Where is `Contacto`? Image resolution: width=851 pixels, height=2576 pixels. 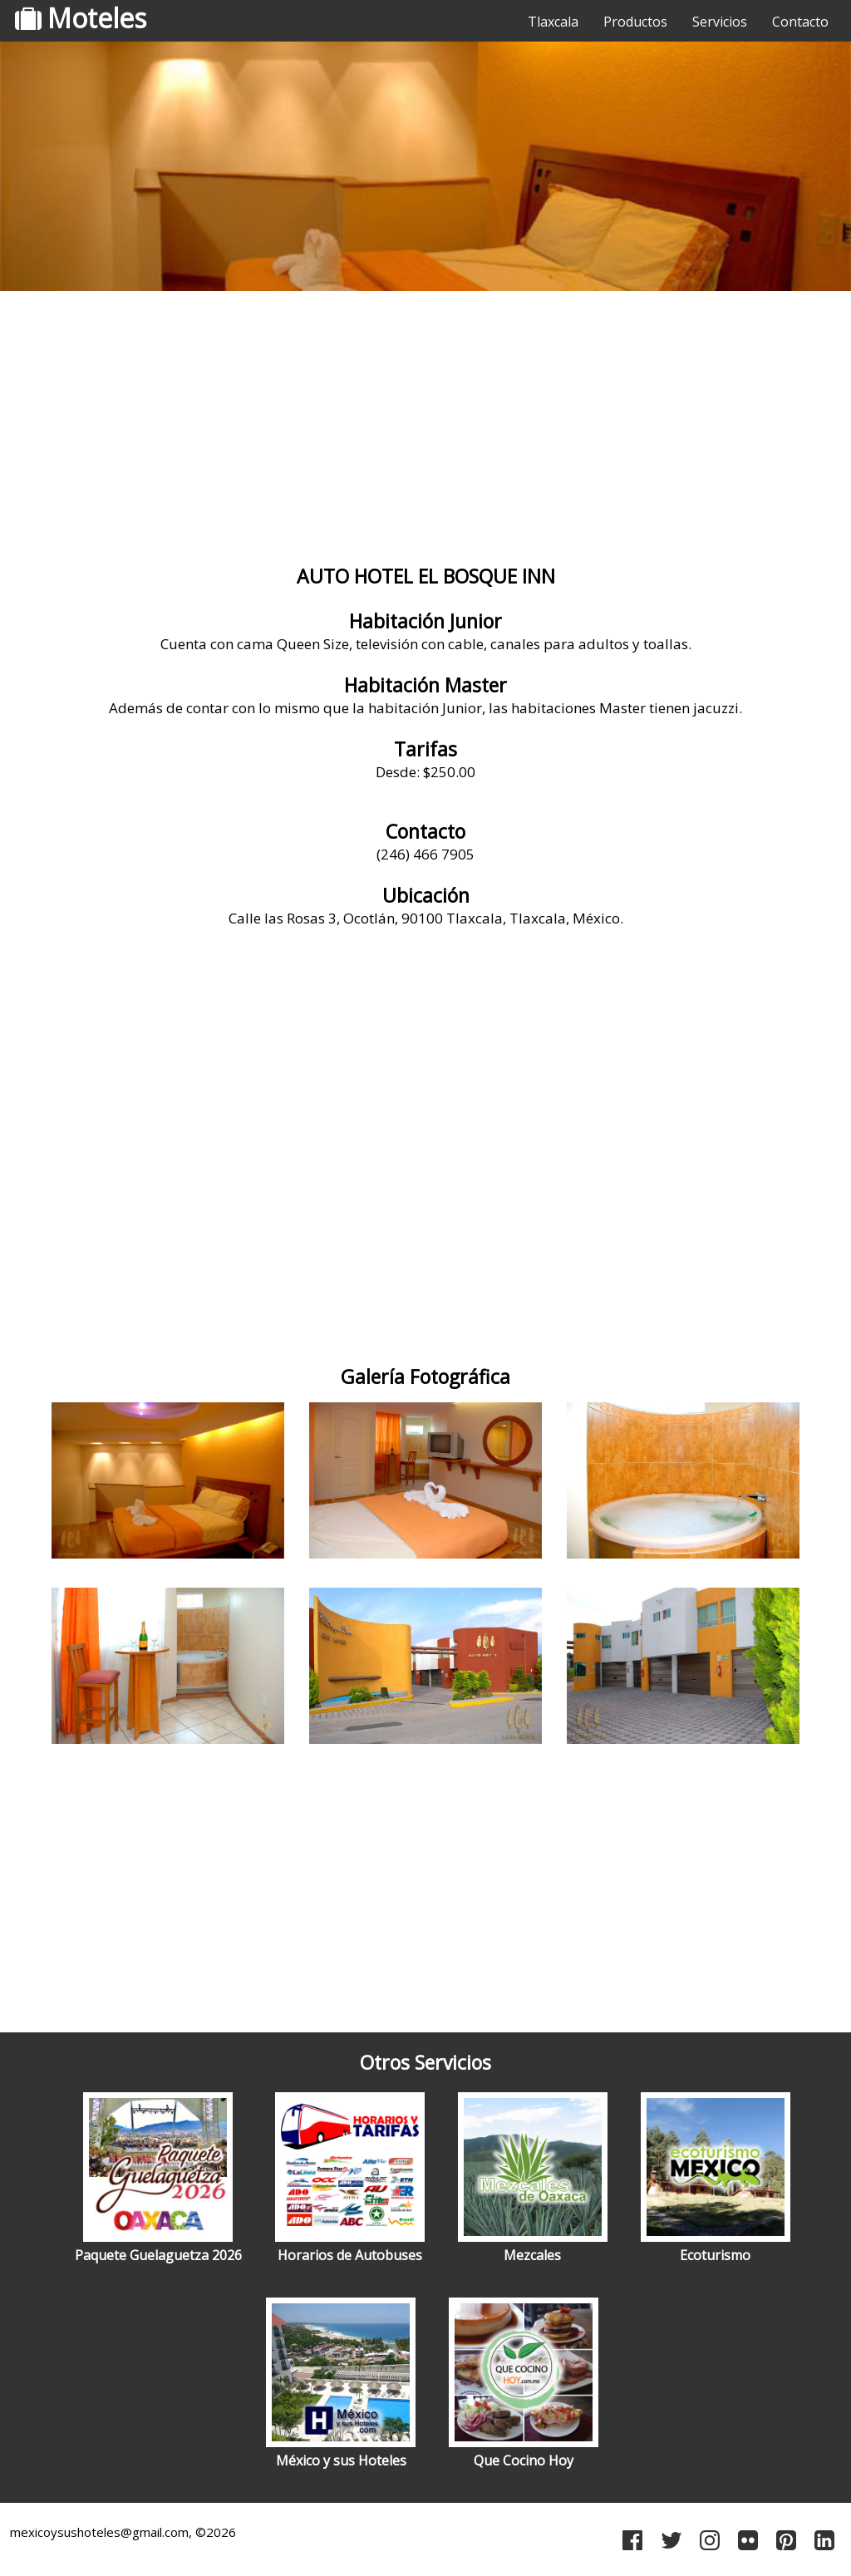 Contacto is located at coordinates (800, 21).